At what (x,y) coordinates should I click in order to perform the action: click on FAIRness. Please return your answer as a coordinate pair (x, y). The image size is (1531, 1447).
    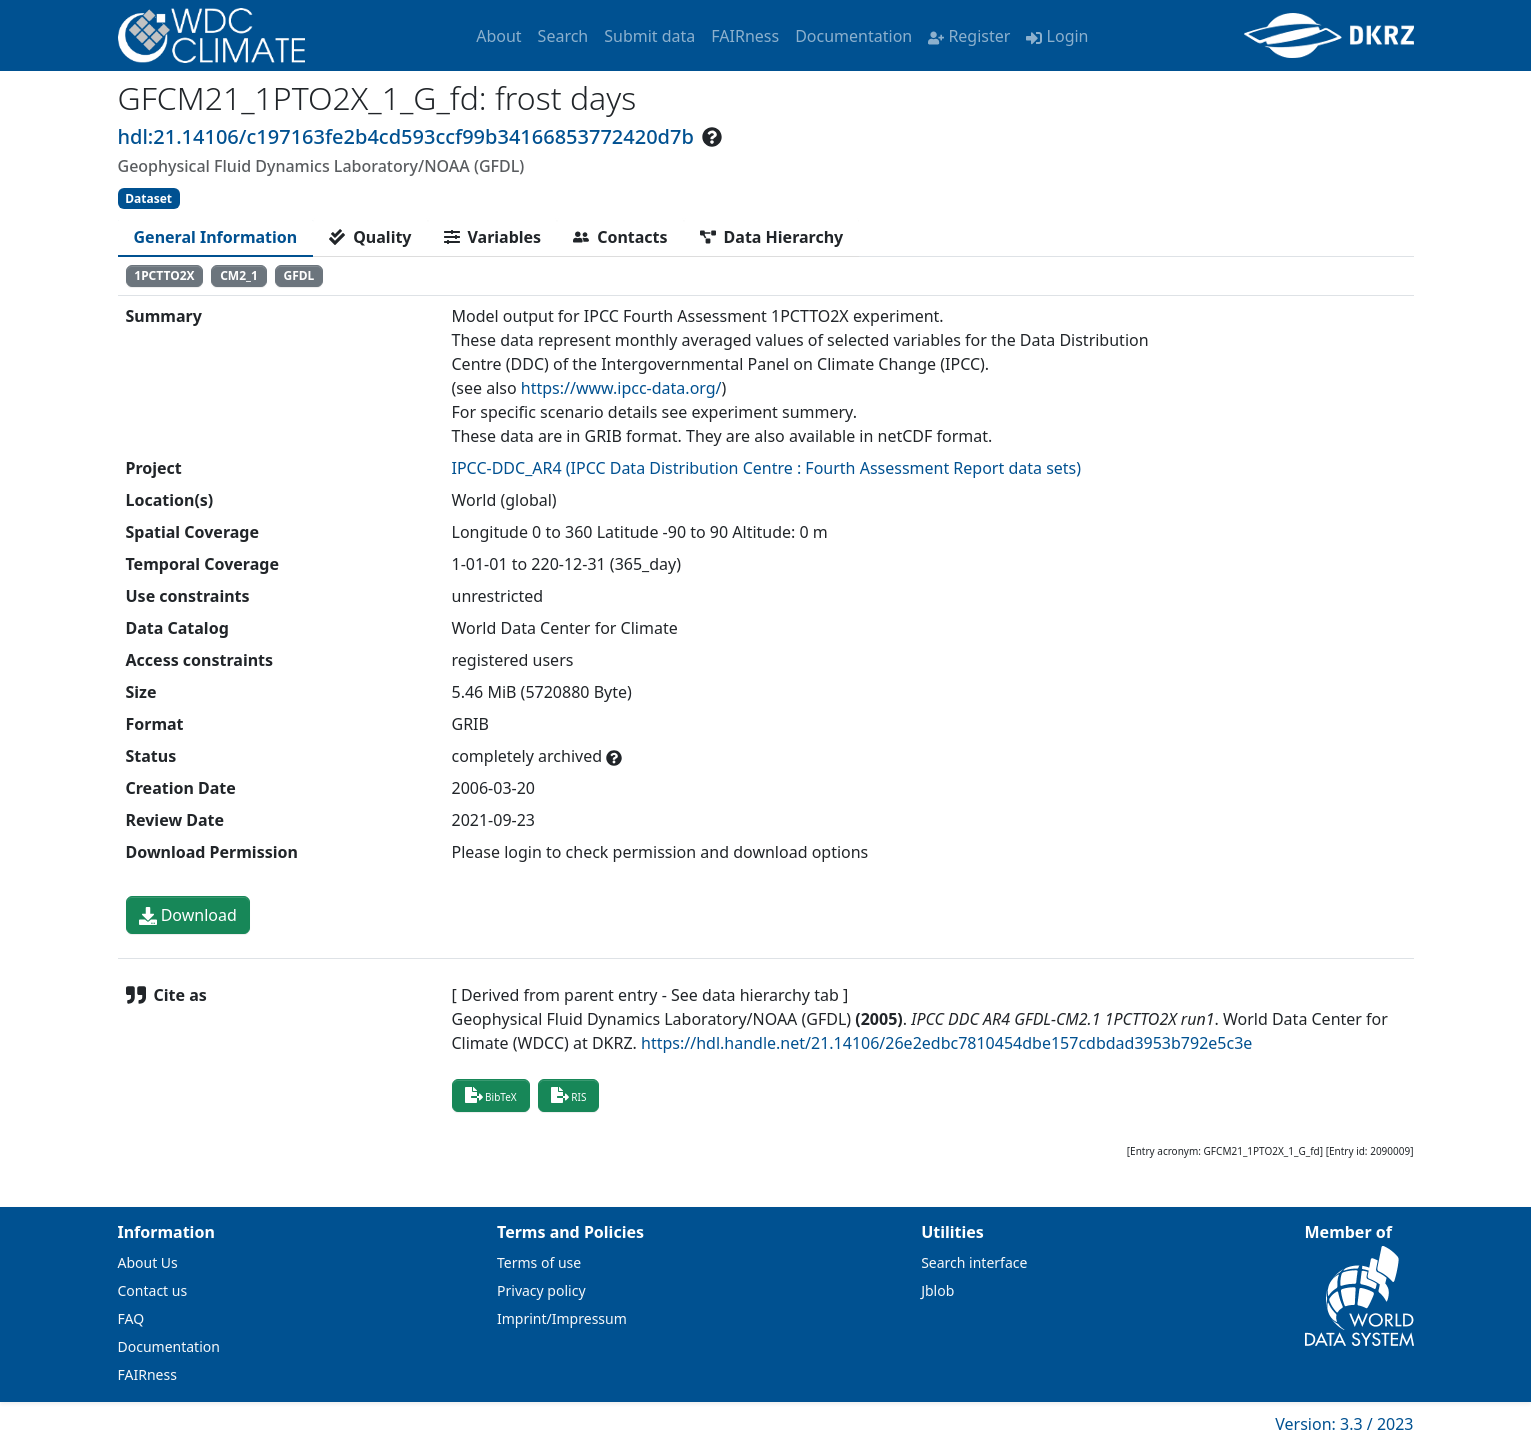
    Looking at the image, I should click on (745, 36).